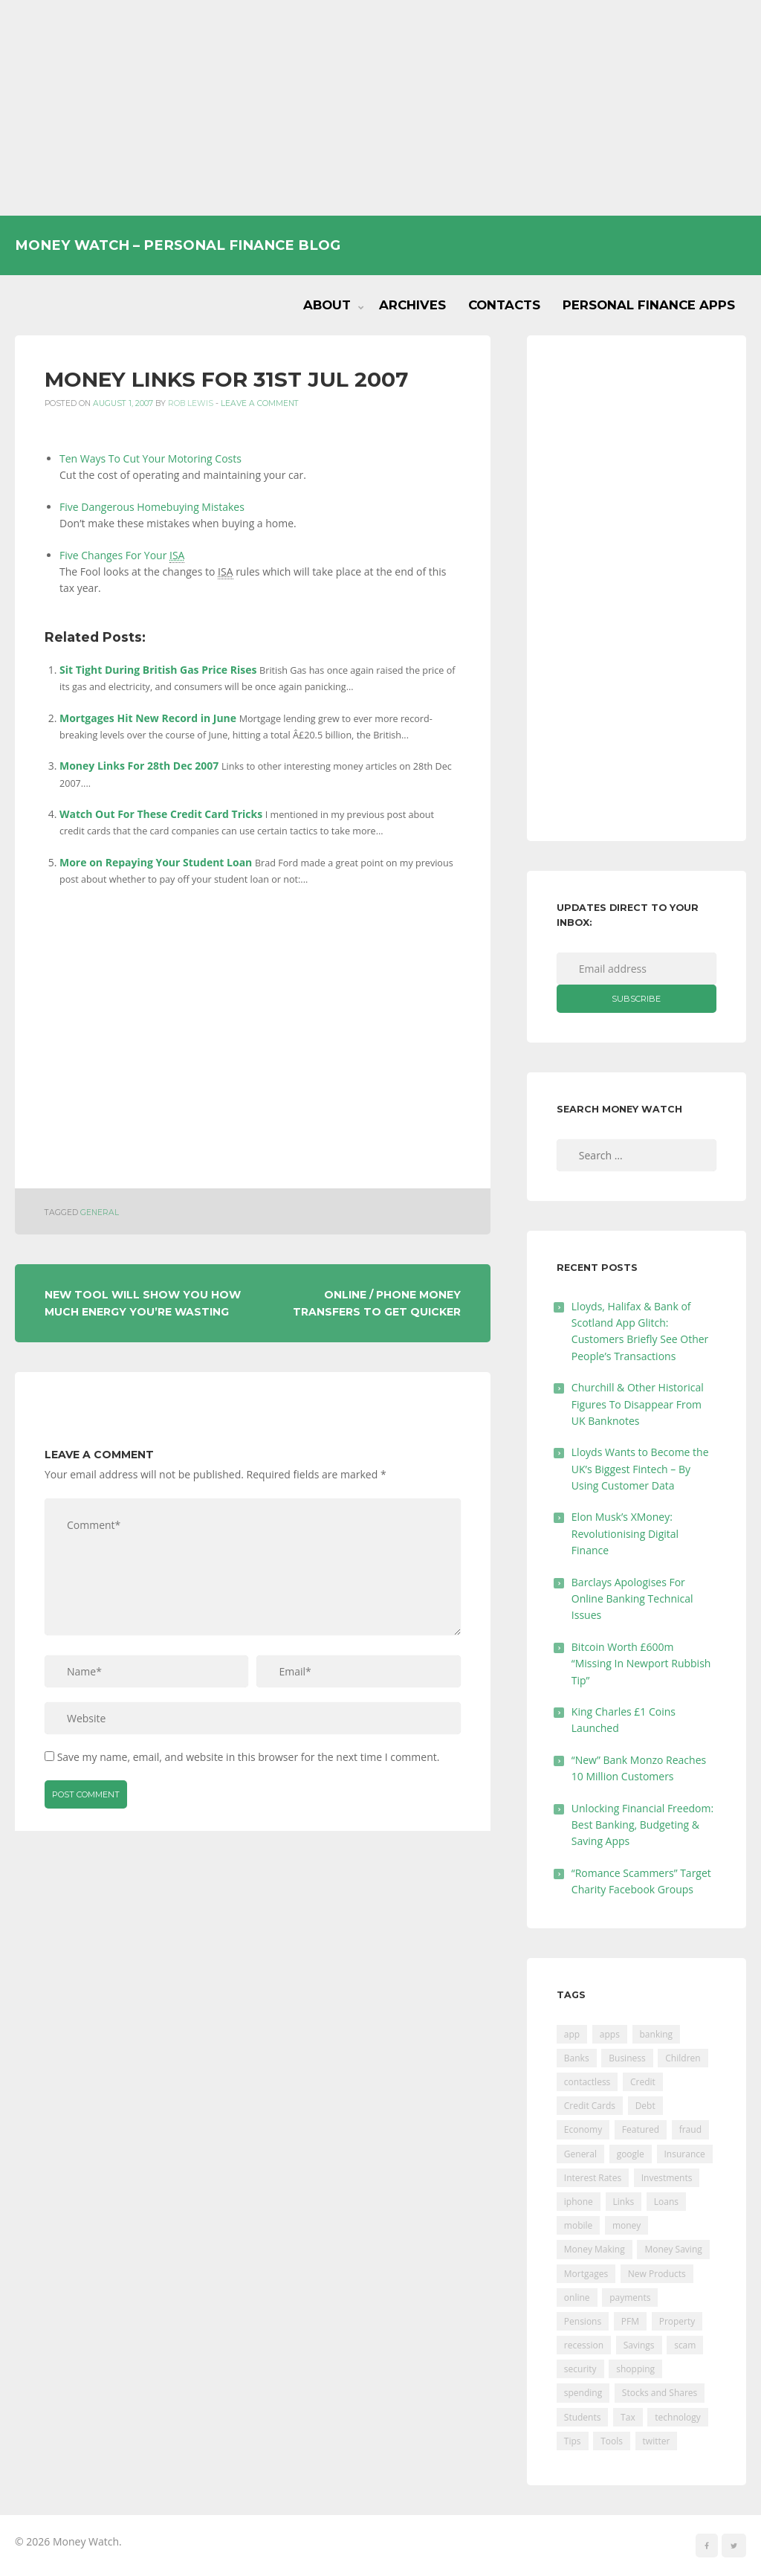 Image resolution: width=761 pixels, height=2576 pixels. I want to click on Leave a comment, so click(260, 403).